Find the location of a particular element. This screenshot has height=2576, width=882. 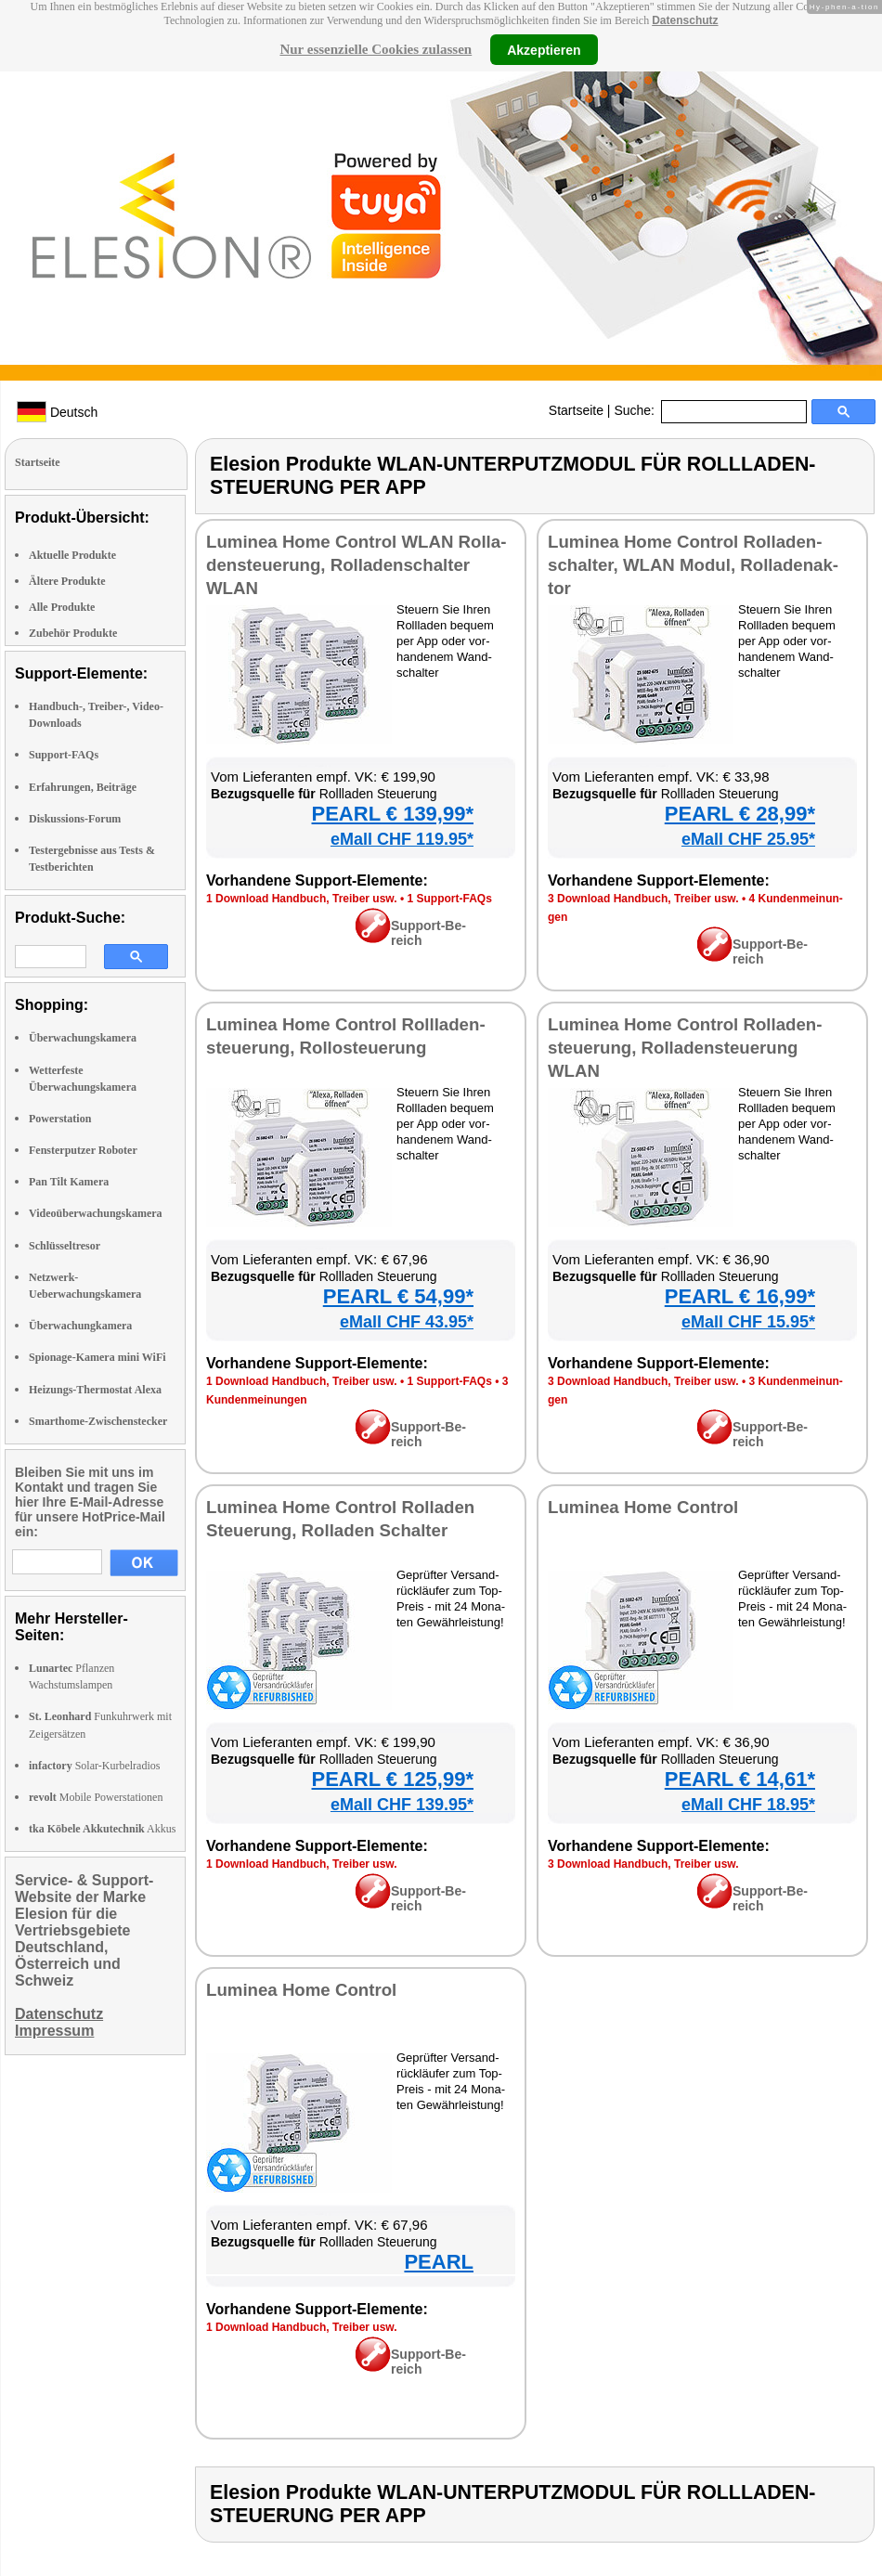

Datenschutz is located at coordinates (685, 20).